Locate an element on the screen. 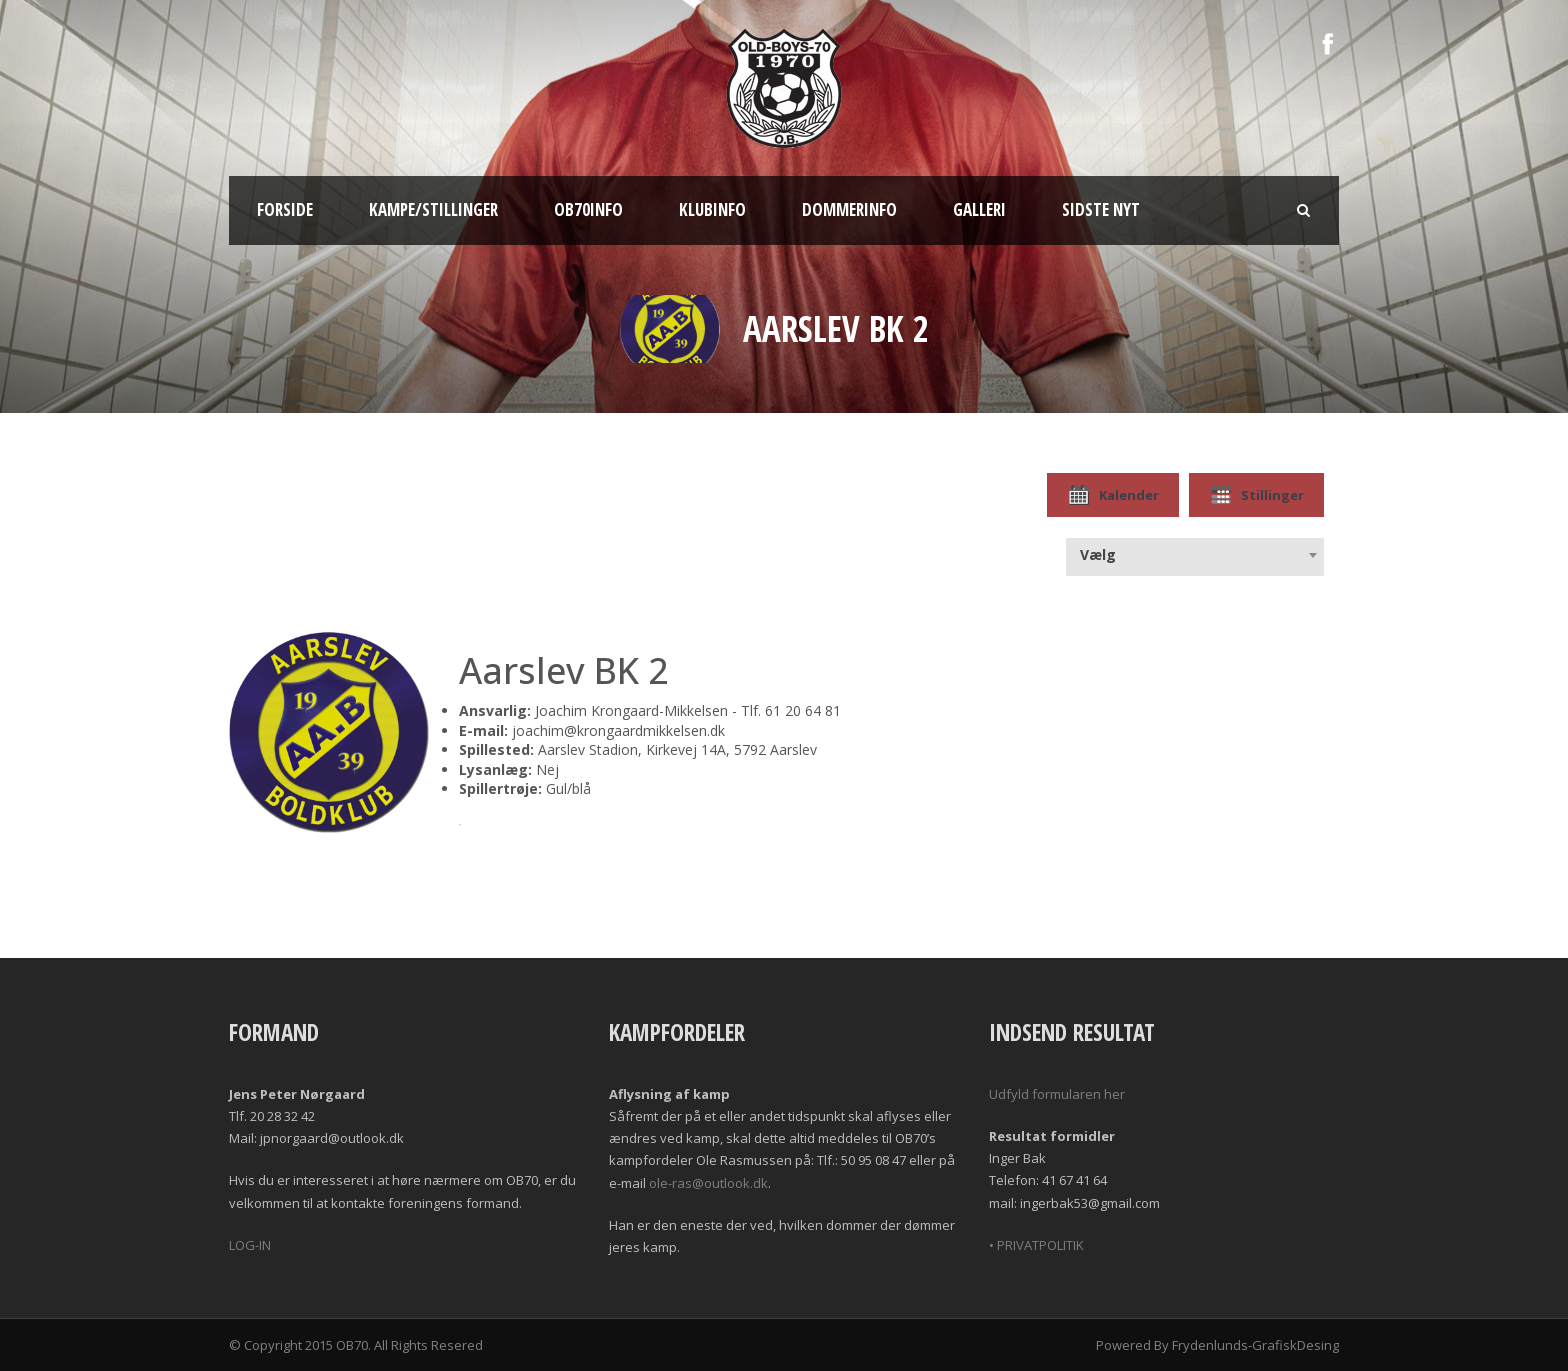 The image size is (1568, 1371). Klubinfo is located at coordinates (712, 209).